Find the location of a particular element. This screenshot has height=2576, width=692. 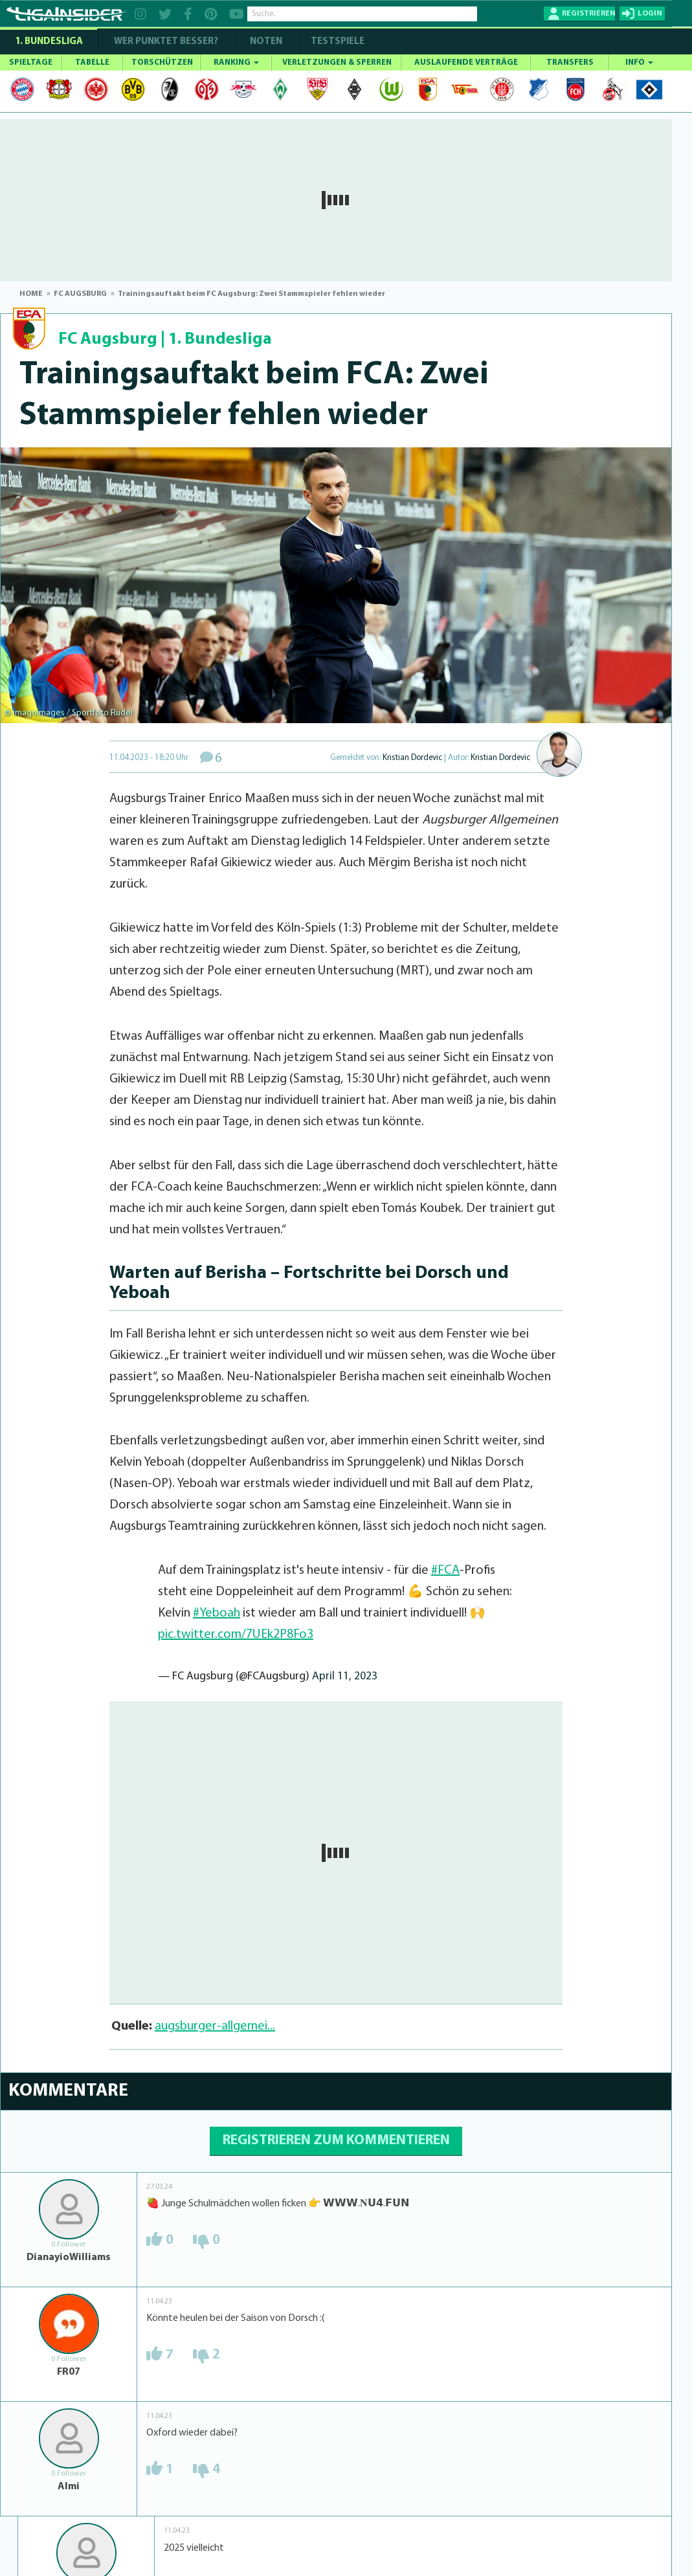

SPIELTAGE is located at coordinates (30, 62).